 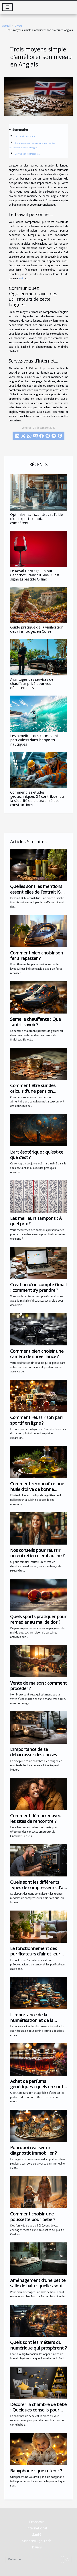 What do you see at coordinates (38, 1619) in the screenshot?
I see `Quels sports pratiquer pour remédier au mal de dos ?` at bounding box center [38, 1619].